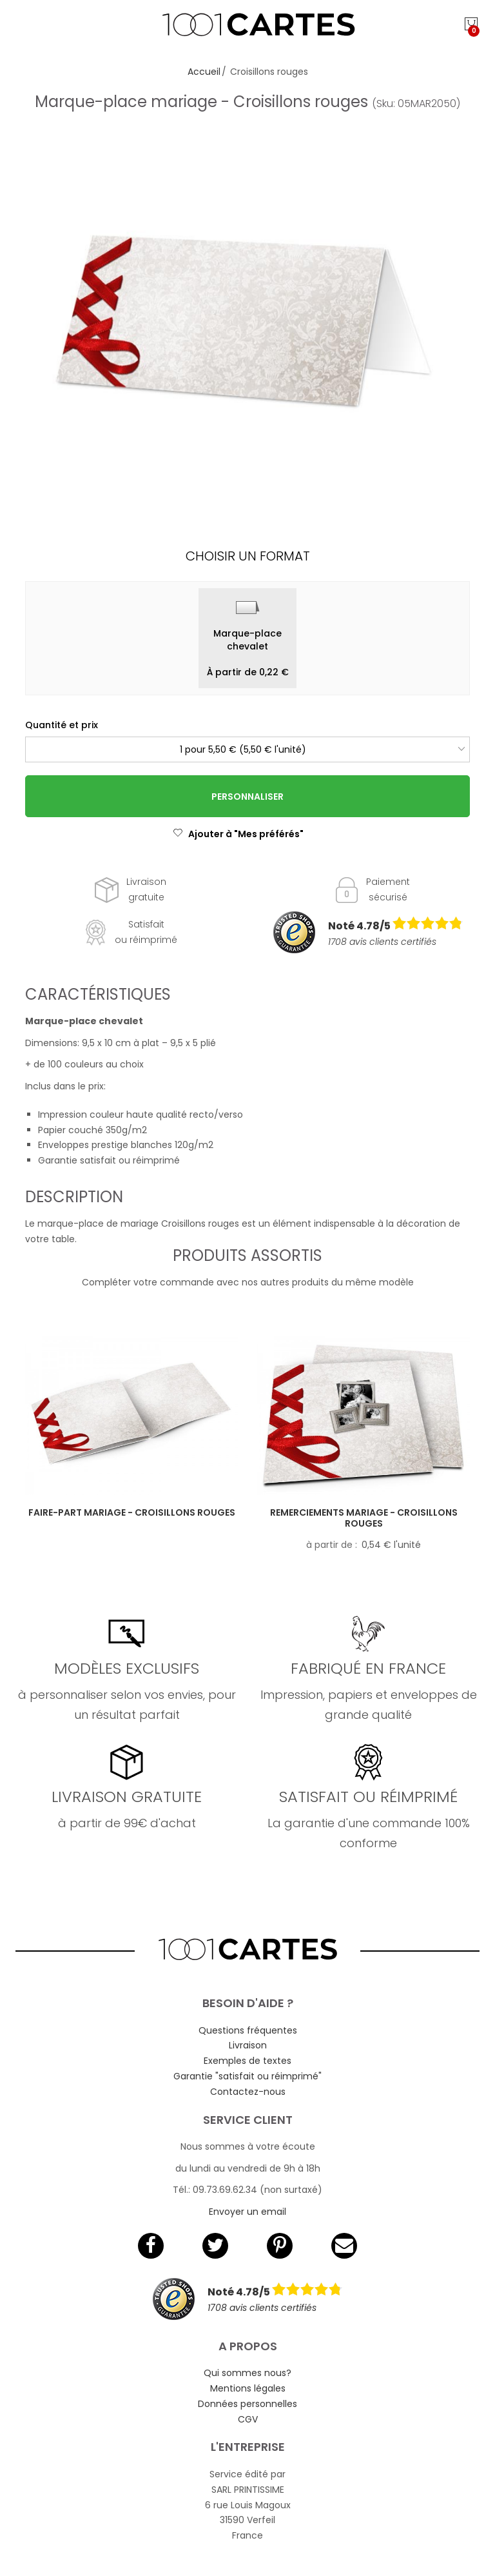  Describe the element at coordinates (364, 1518) in the screenshot. I see `Remerciements mariage - Croisillons rouges` at that location.